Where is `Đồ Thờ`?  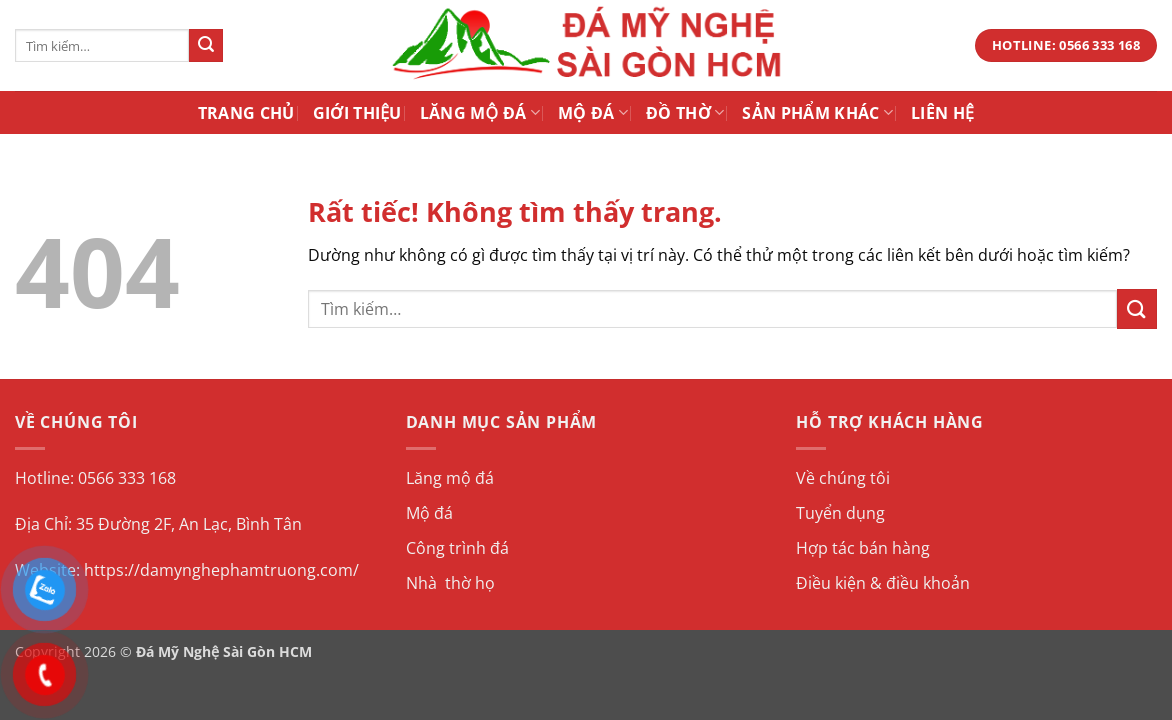
Đồ Thờ is located at coordinates (685, 113).